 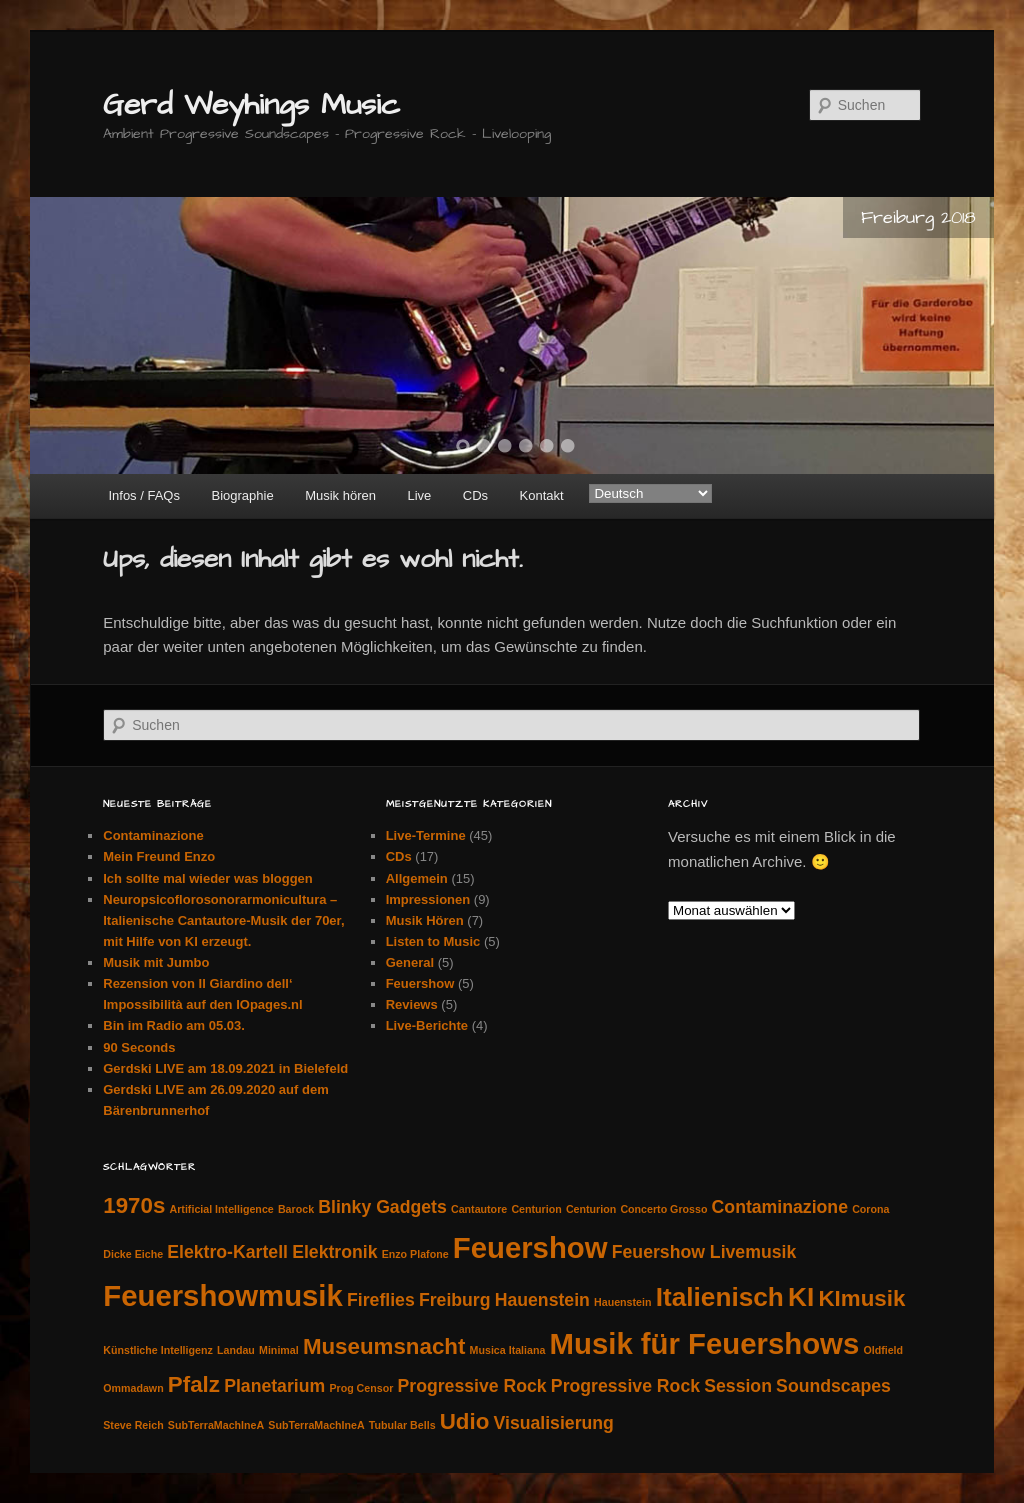 I want to click on Udio [Udio (3 Einträge)], so click(x=465, y=1421).